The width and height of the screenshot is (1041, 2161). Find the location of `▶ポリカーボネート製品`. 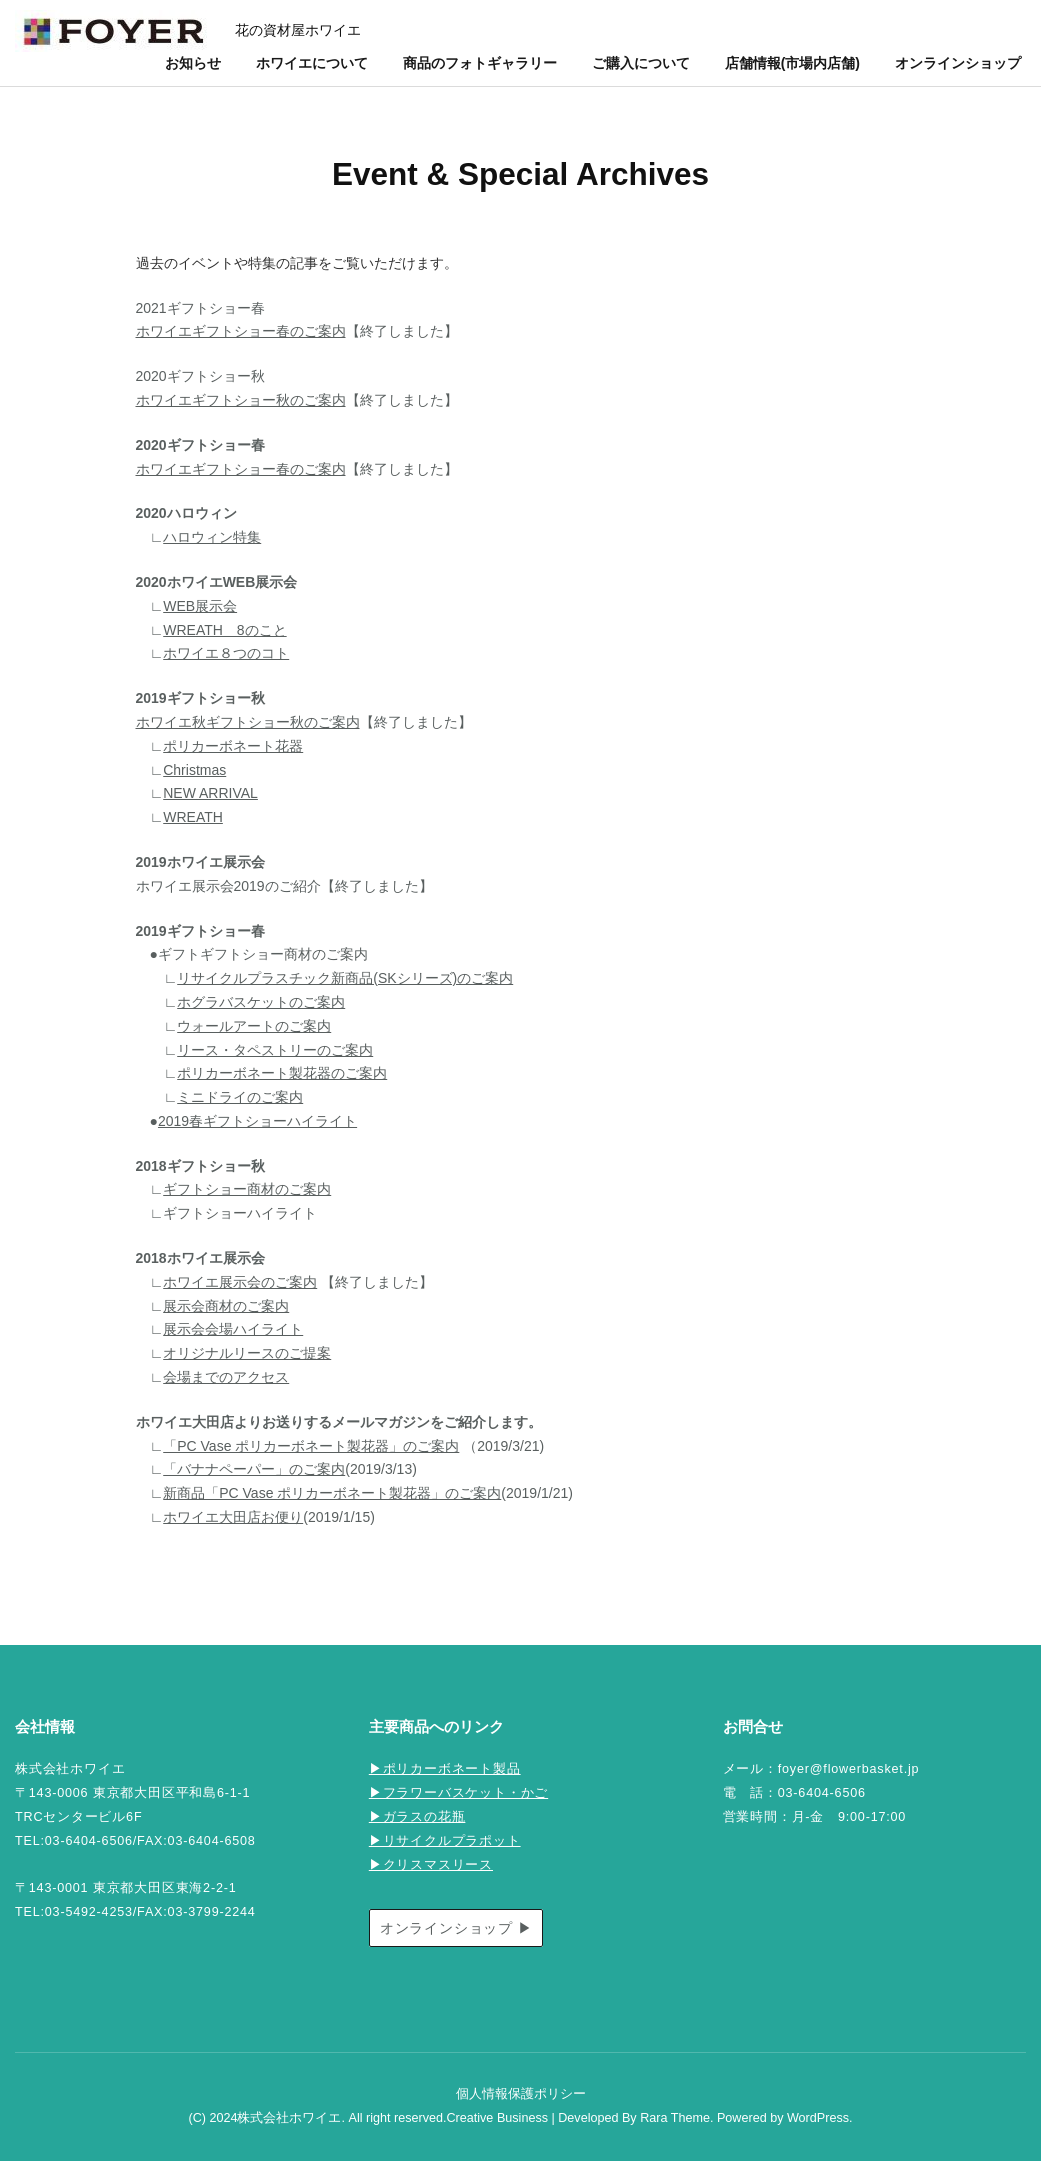

▶ポリカーボネート製品 is located at coordinates (445, 1769).